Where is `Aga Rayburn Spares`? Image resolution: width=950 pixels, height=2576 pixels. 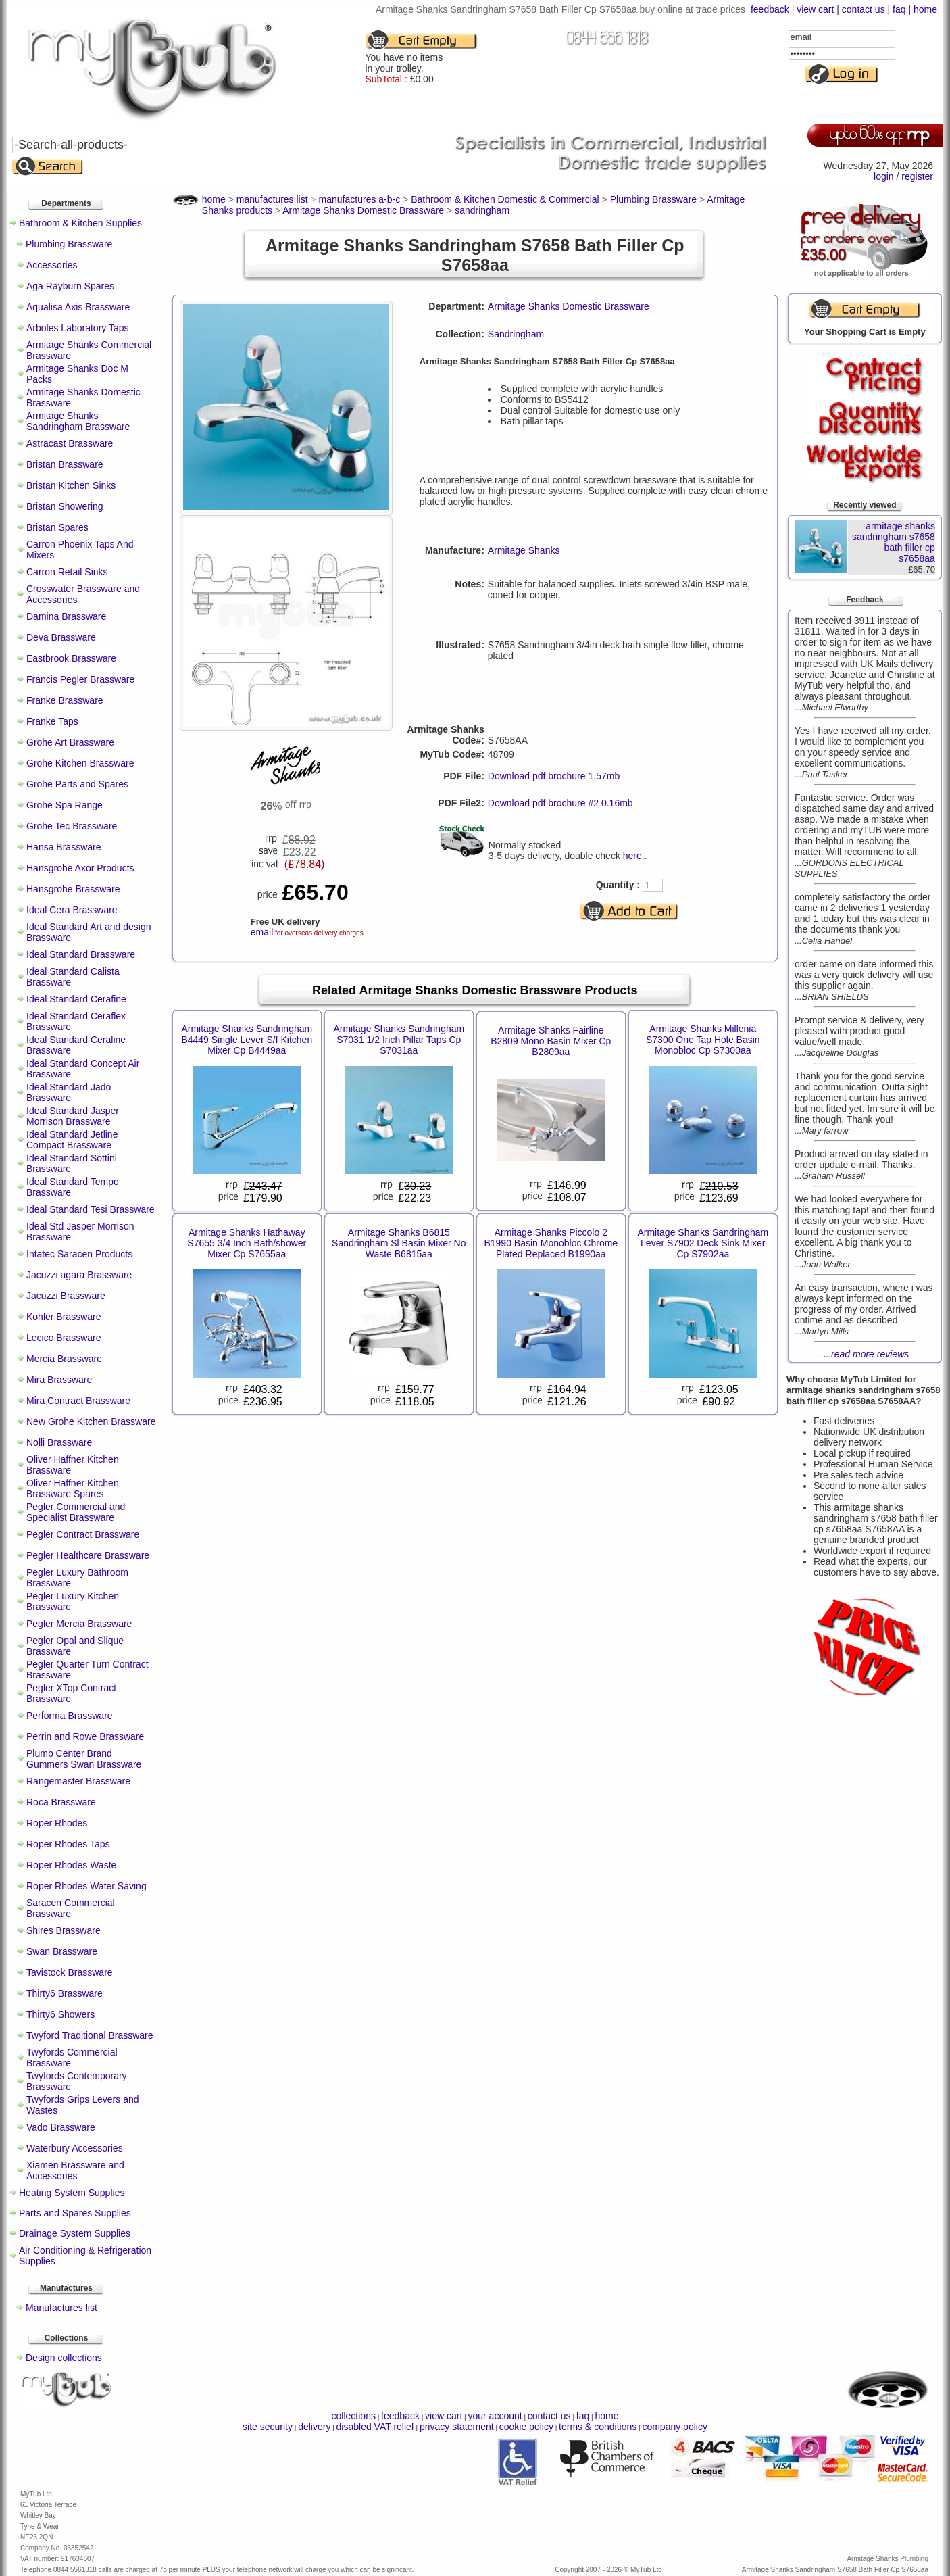
Aga Rayburn Spares is located at coordinates (70, 286).